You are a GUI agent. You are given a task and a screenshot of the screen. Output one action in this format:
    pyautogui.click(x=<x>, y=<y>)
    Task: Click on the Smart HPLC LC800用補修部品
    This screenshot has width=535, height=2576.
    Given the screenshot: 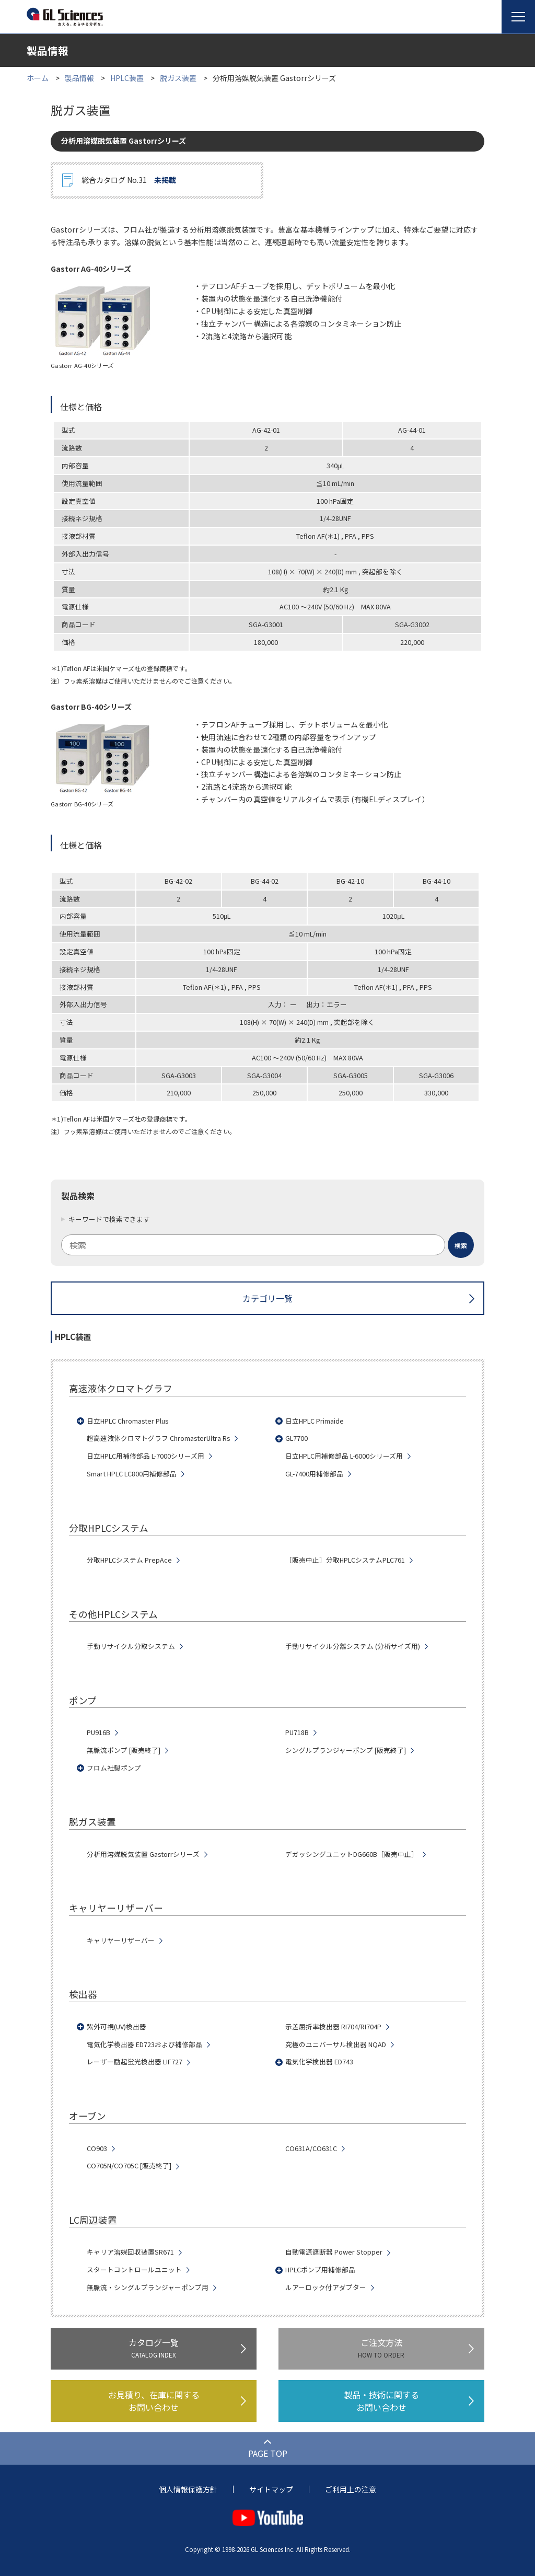 What is the action you would take?
    pyautogui.click(x=132, y=1473)
    